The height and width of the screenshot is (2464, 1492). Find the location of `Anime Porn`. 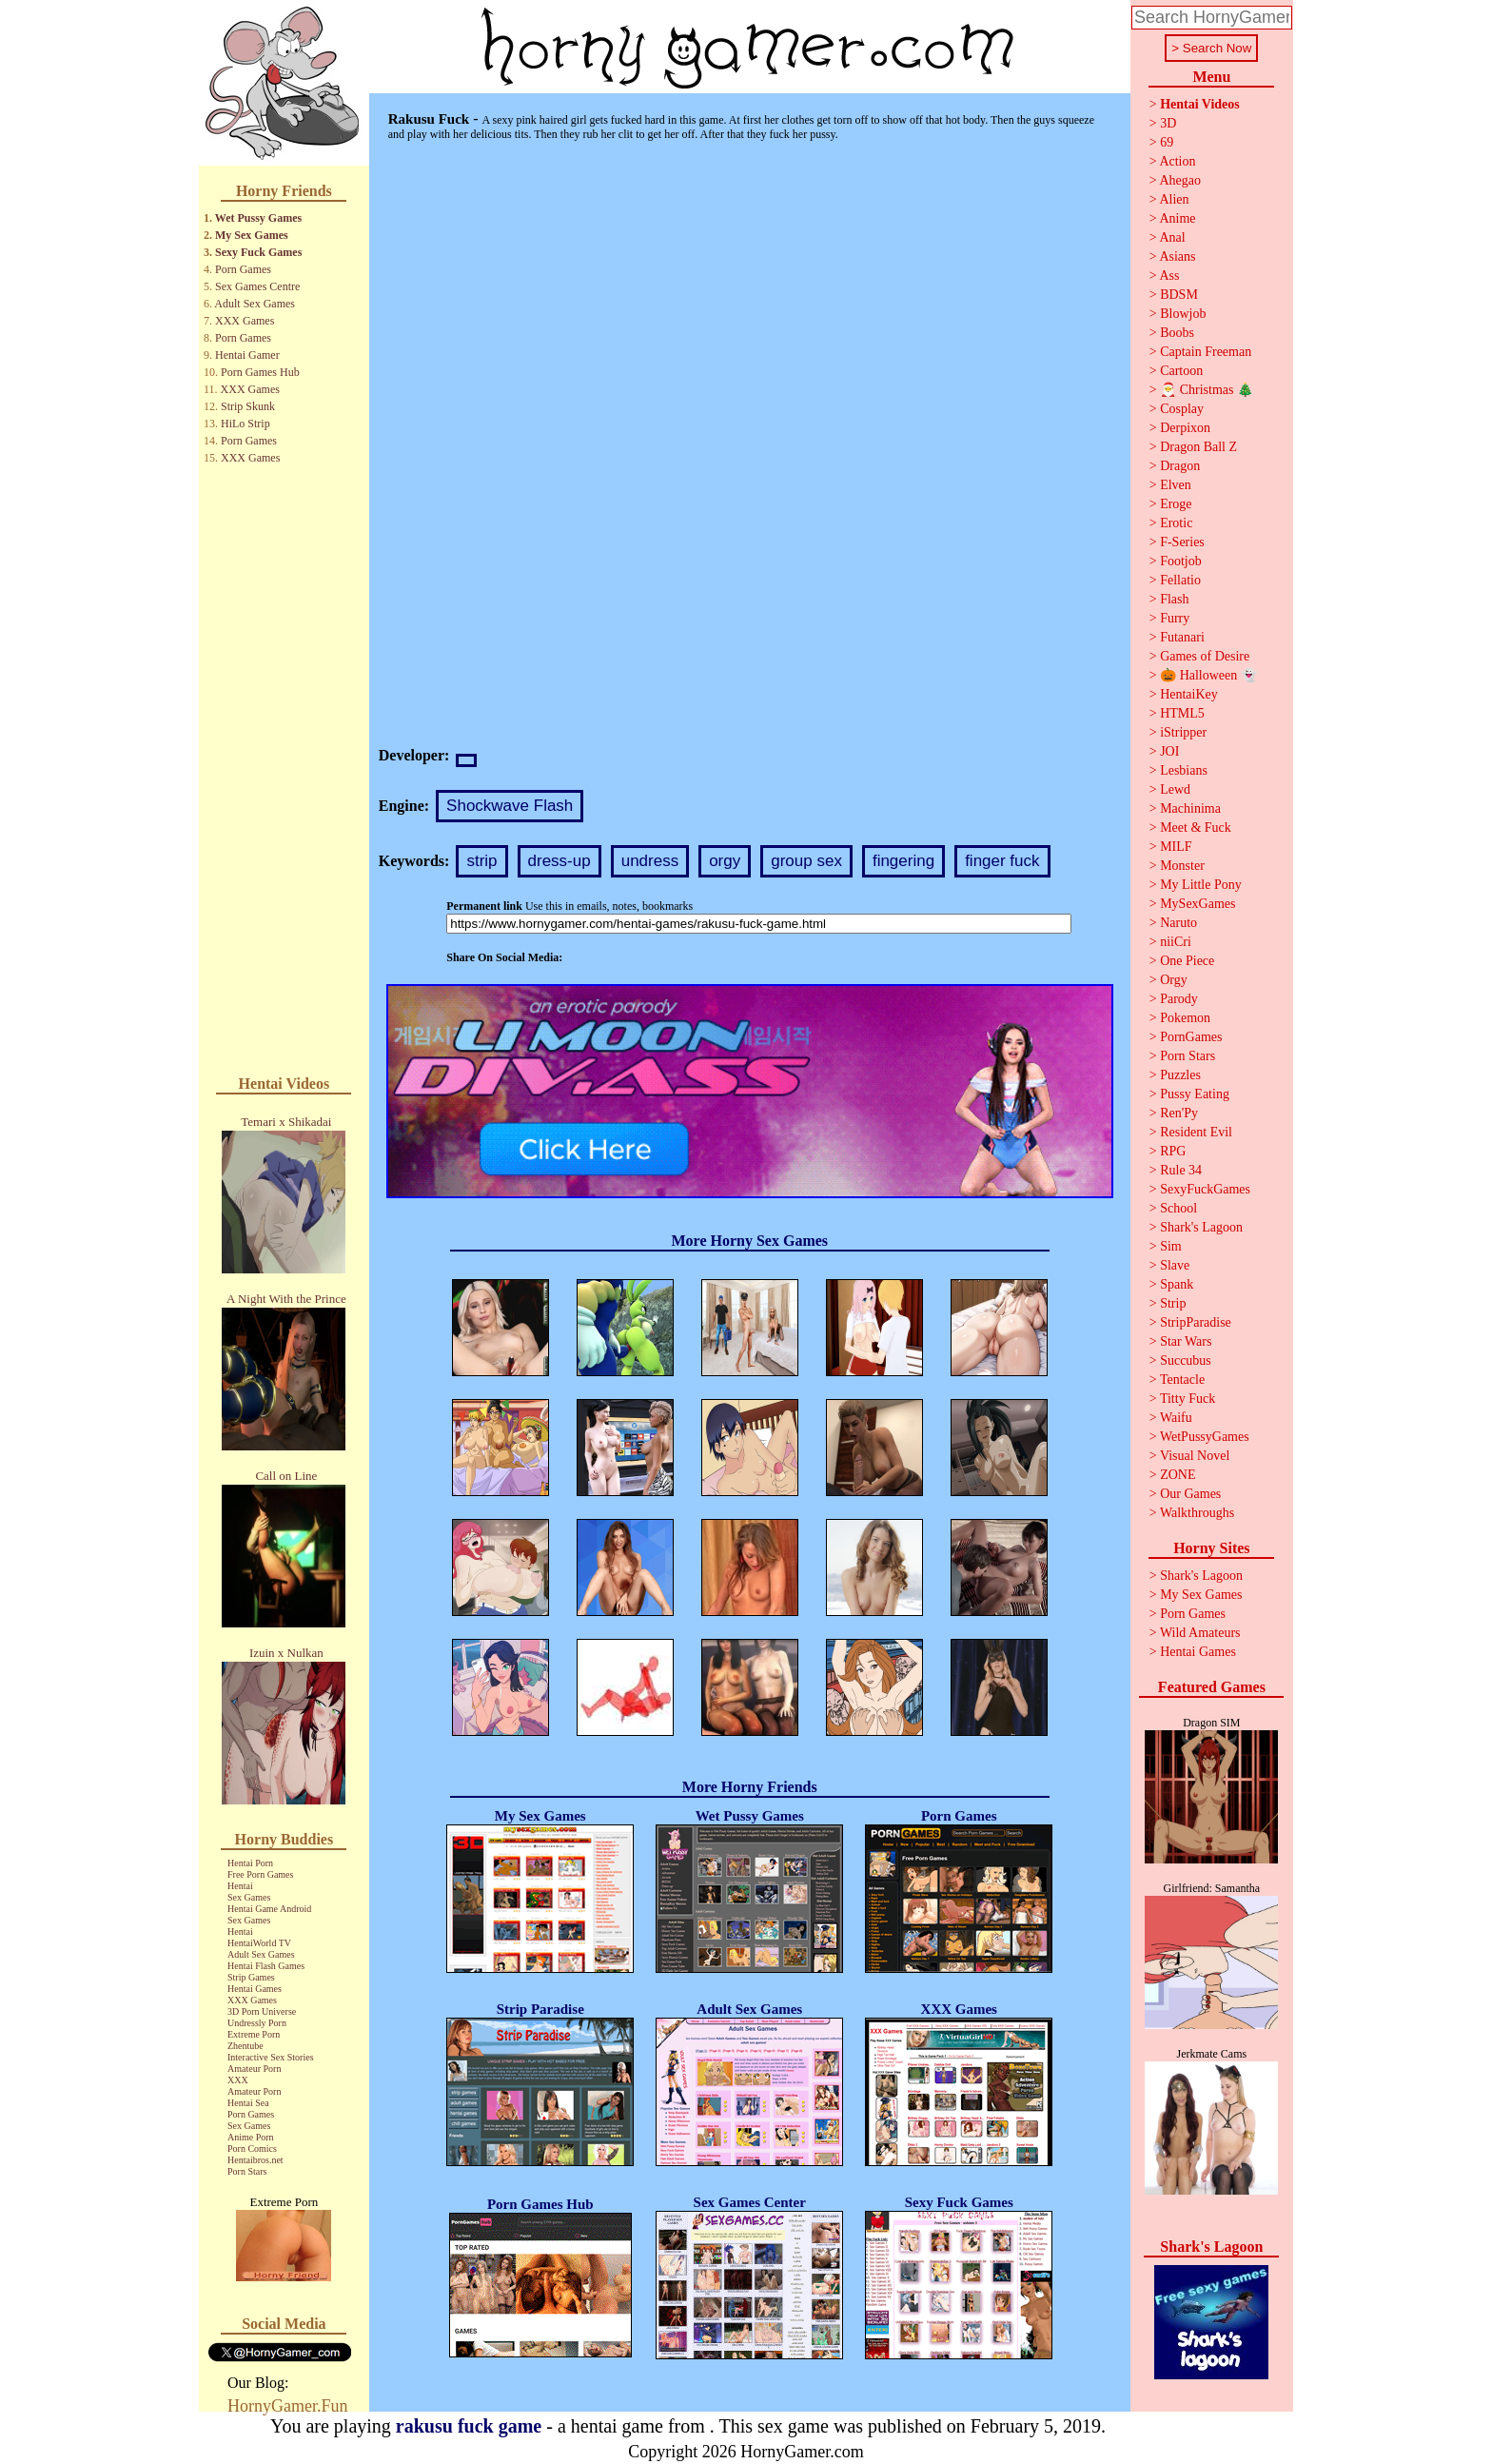

Anime Porn is located at coordinates (250, 2137).